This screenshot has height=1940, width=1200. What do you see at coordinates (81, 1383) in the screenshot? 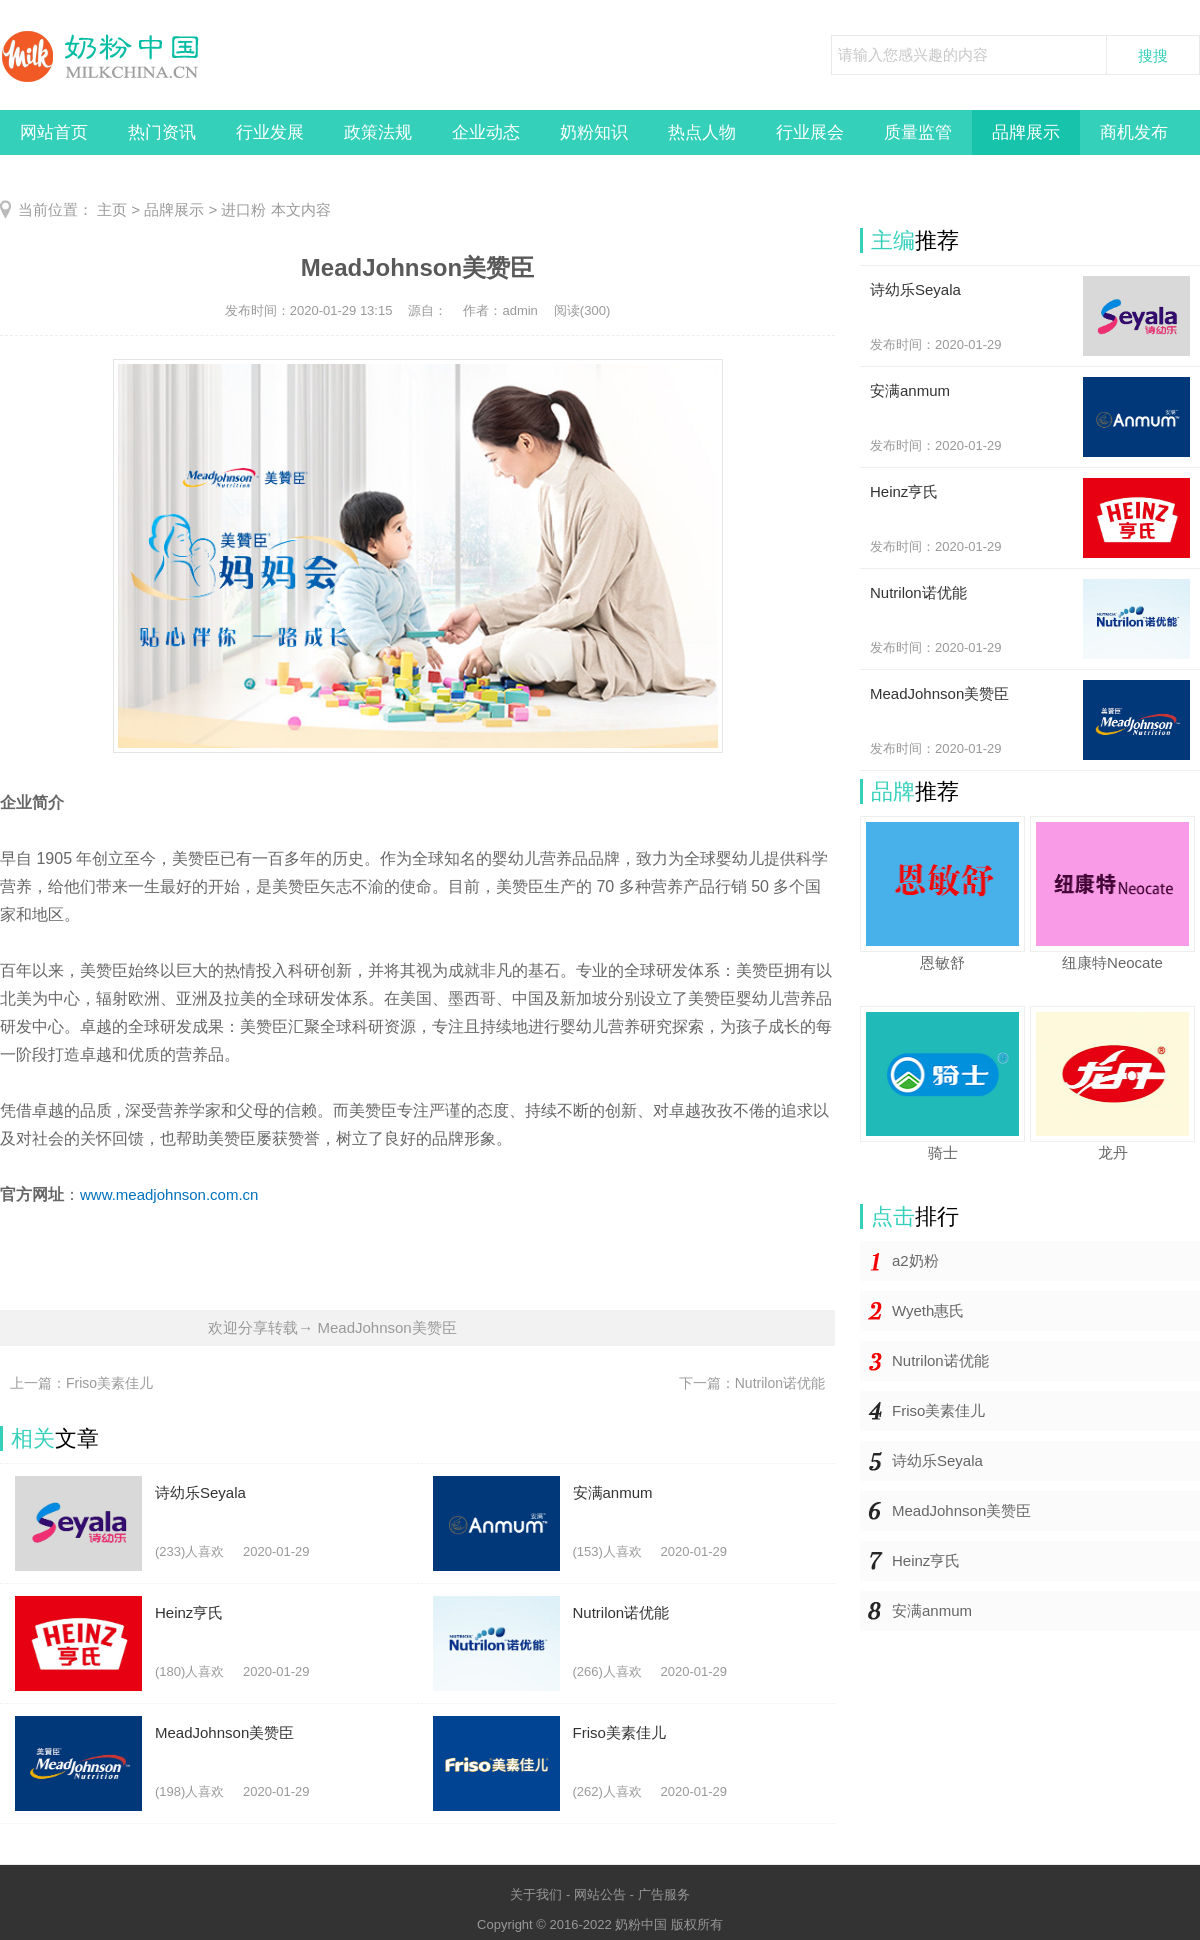
I see `上一篇：Friso美素佳儿` at bounding box center [81, 1383].